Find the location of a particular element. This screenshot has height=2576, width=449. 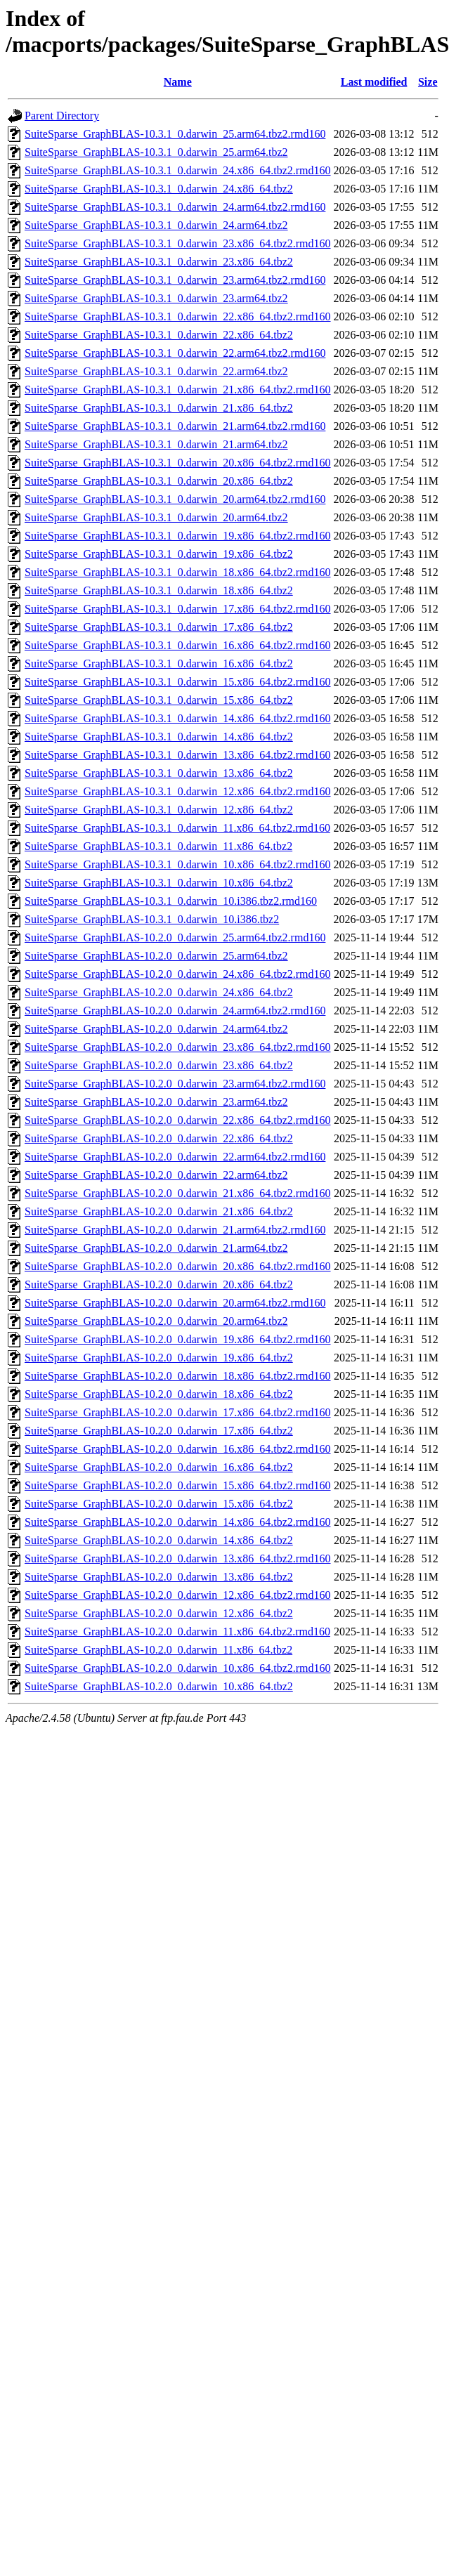

SuiteSparse_GraphBLAS-10.3.1_0.darwin_18.x86_64.tbz2 is located at coordinates (159, 590).